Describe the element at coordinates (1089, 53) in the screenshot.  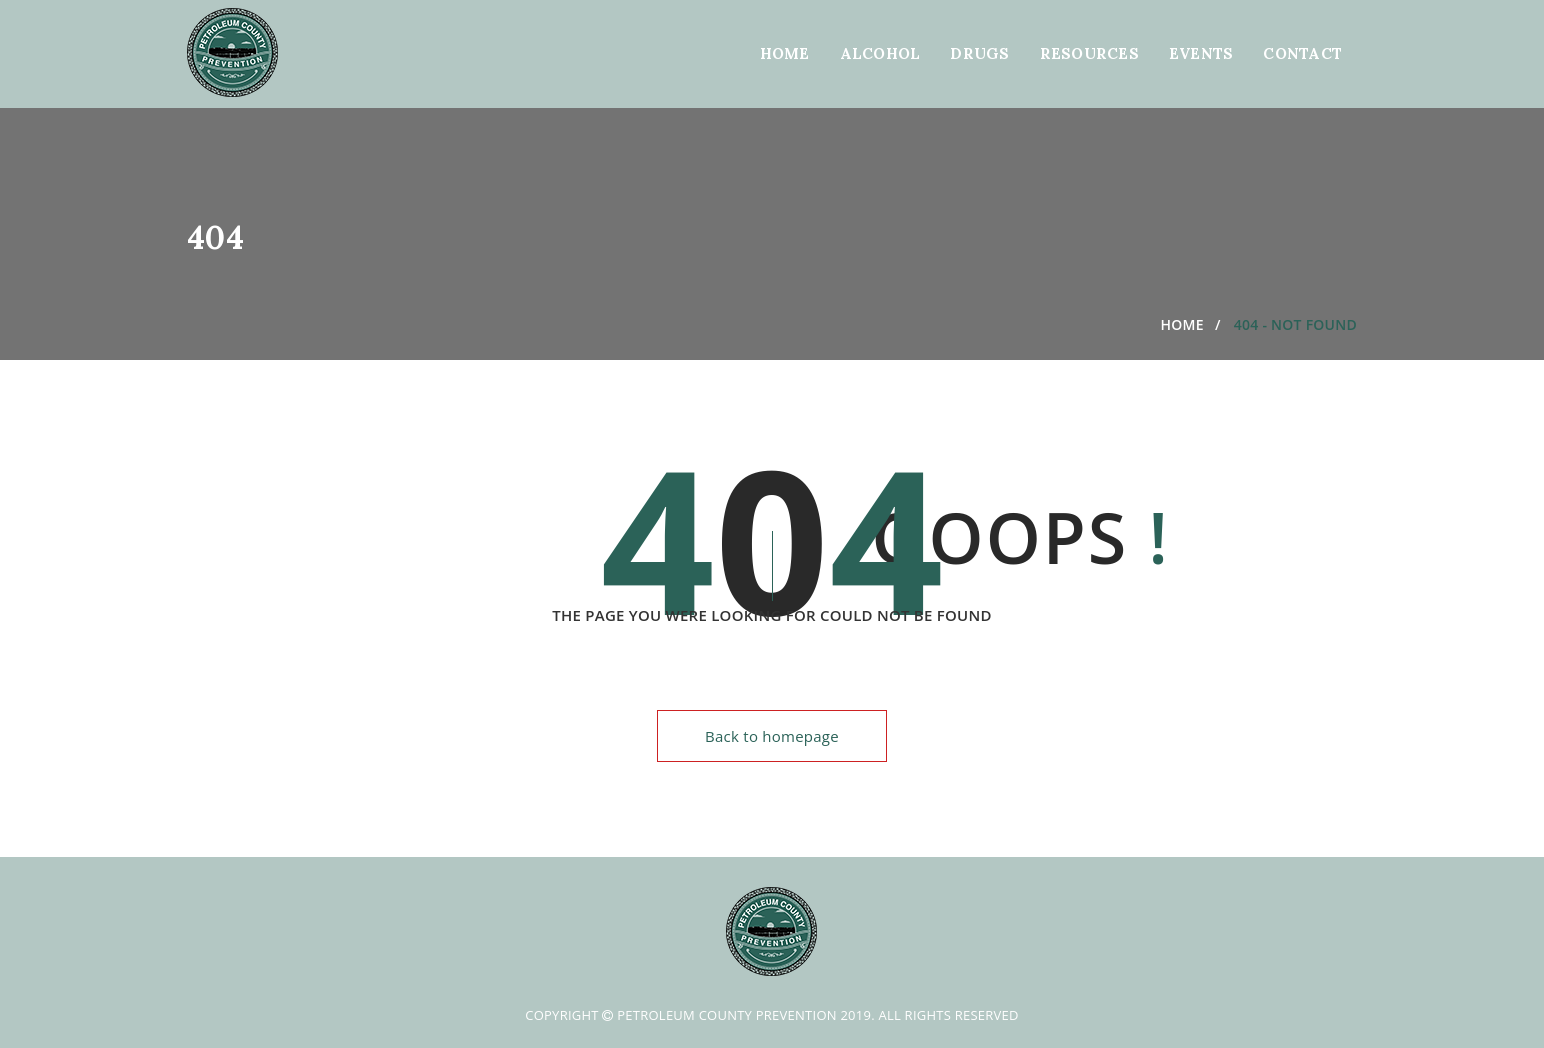
I see `Resources` at that location.